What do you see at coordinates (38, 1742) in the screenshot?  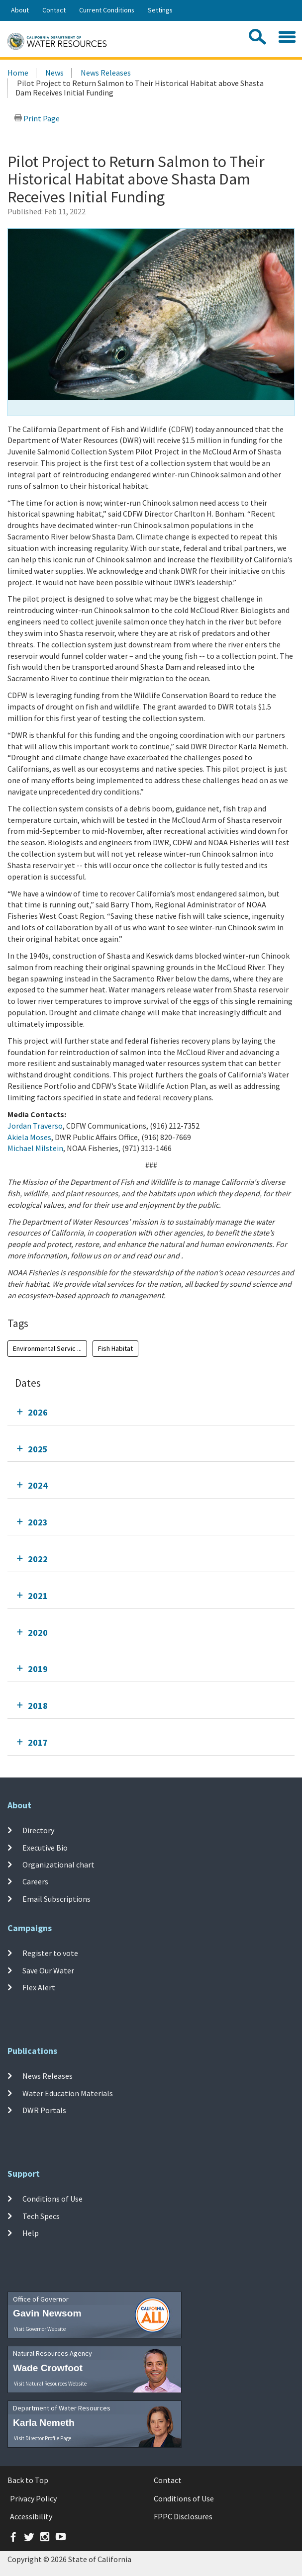 I see `2017 [tab]` at bounding box center [38, 1742].